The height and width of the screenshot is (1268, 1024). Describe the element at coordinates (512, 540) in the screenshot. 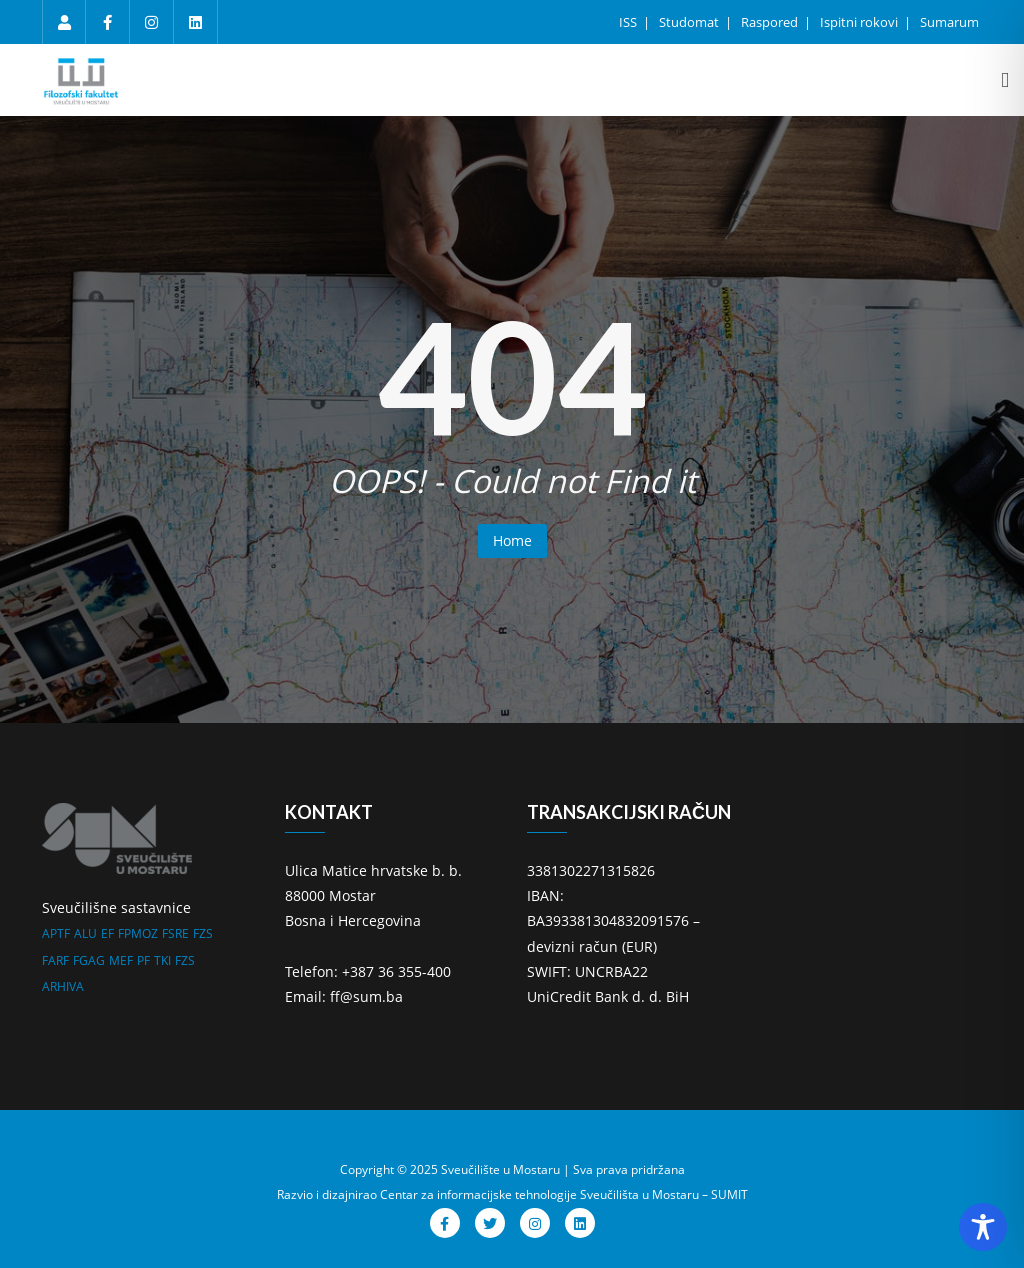

I see `Home` at that location.